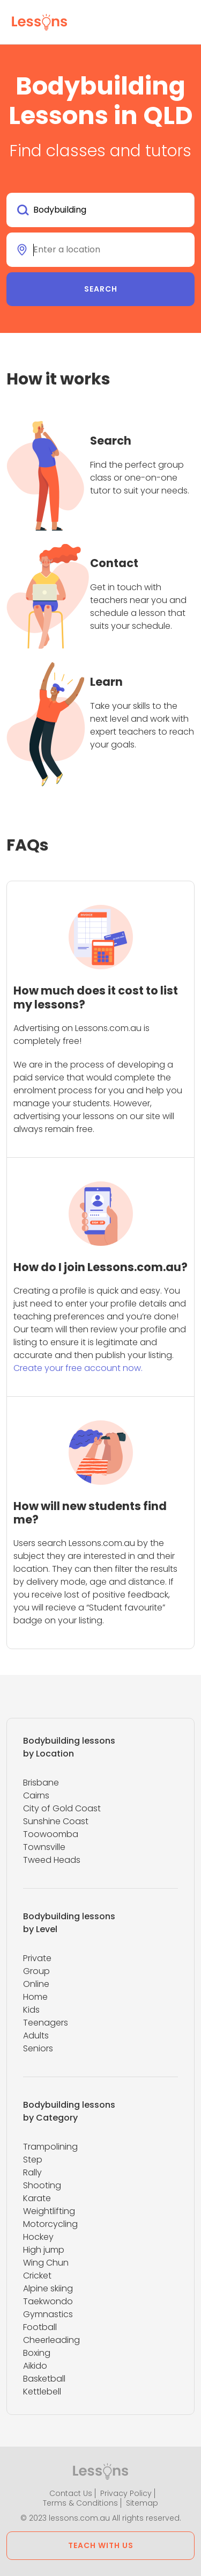  Describe the element at coordinates (78, 1368) in the screenshot. I see `Create your free account now.` at that location.